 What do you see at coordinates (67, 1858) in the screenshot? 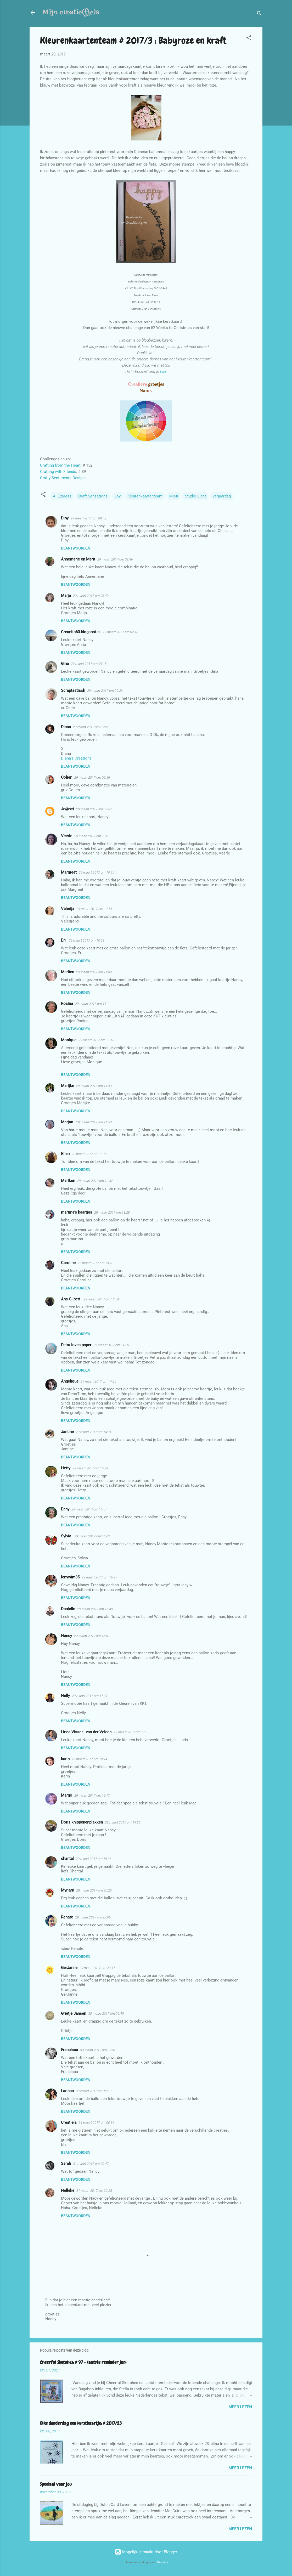
I see `chantal` at bounding box center [67, 1858].